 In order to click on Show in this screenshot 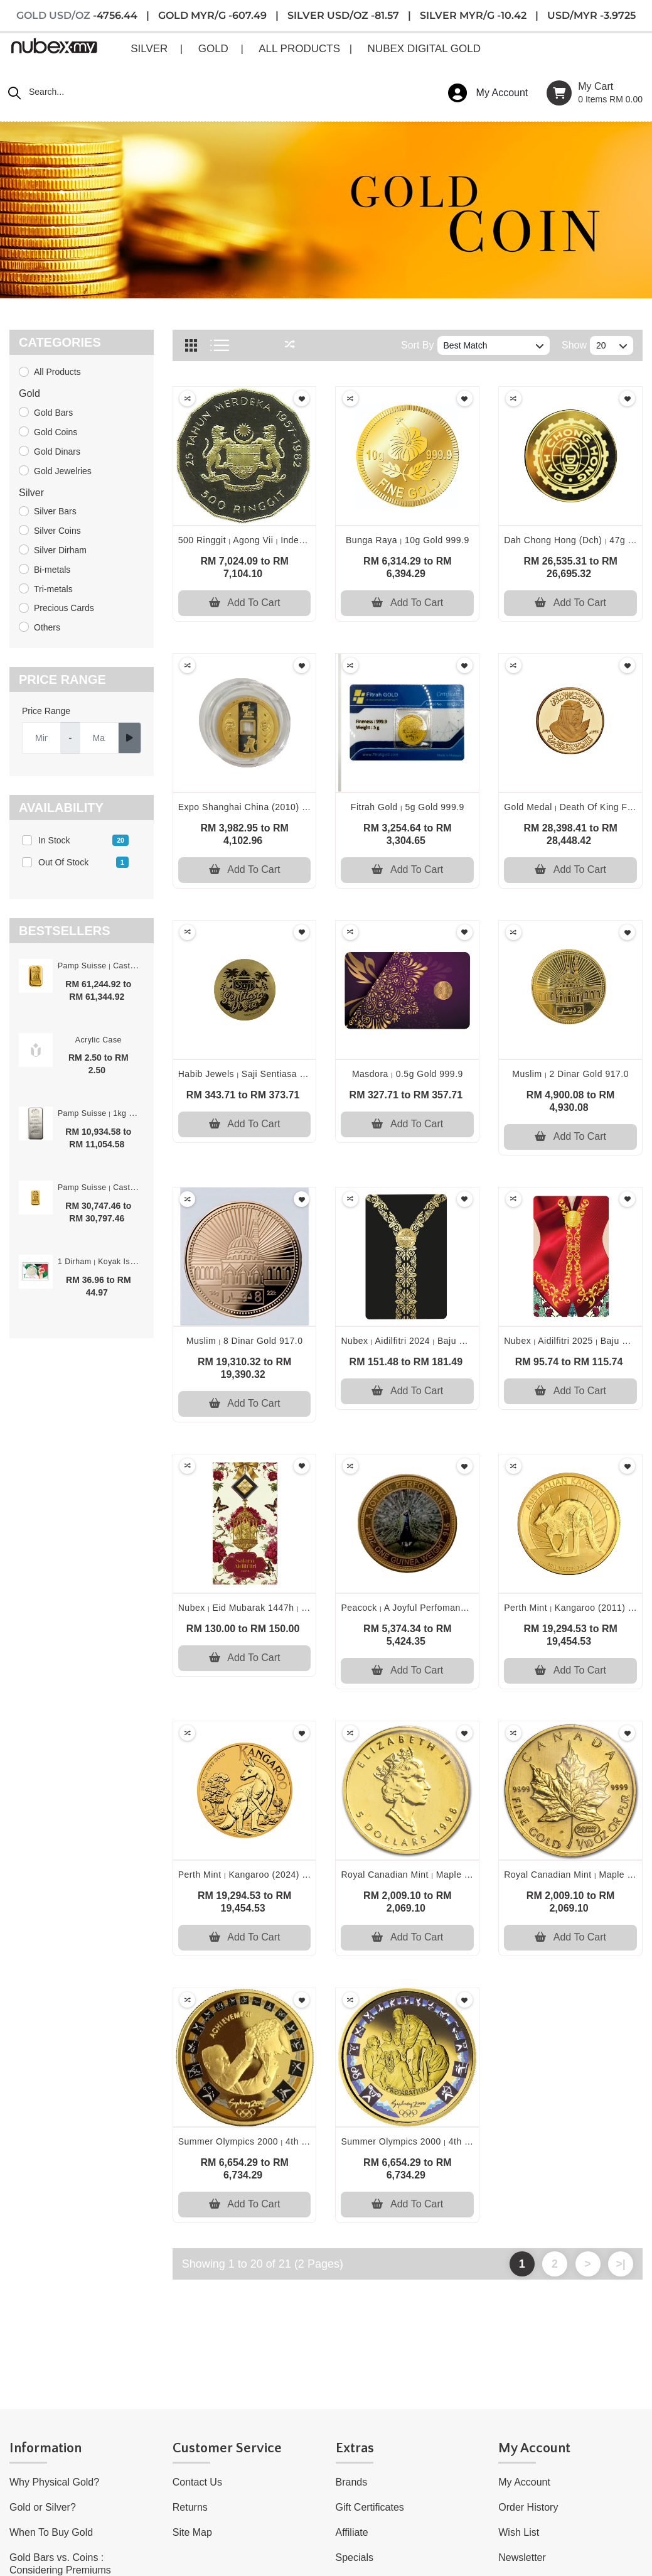, I will do `click(574, 345)`.